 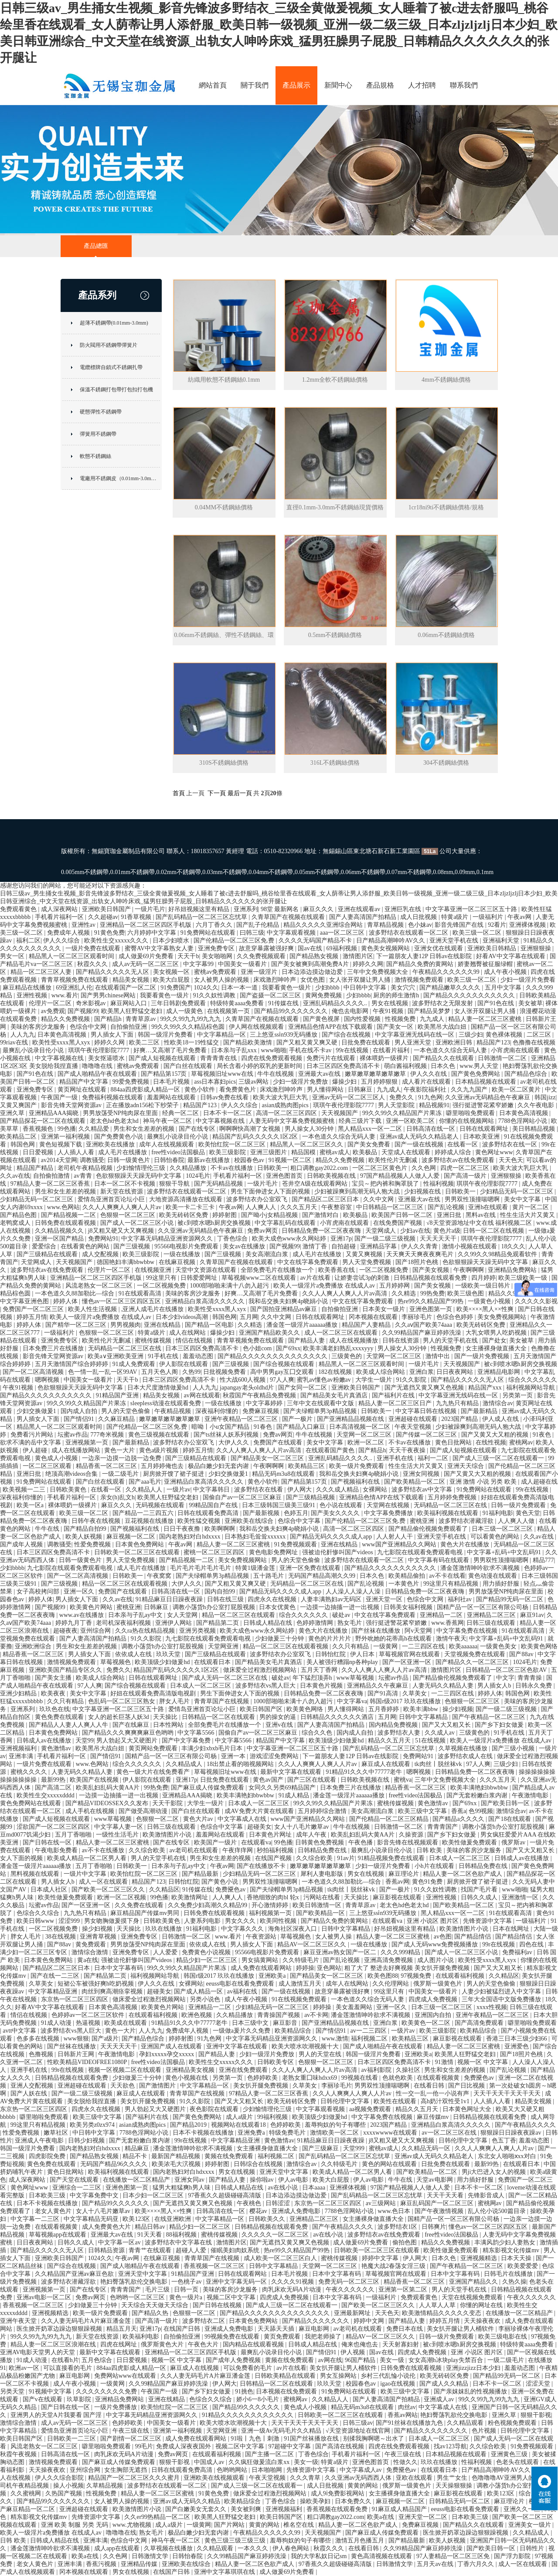 What do you see at coordinates (212, 1748) in the screenshot?
I see `丰满少妇xbxb毛片日本` at bounding box center [212, 1748].